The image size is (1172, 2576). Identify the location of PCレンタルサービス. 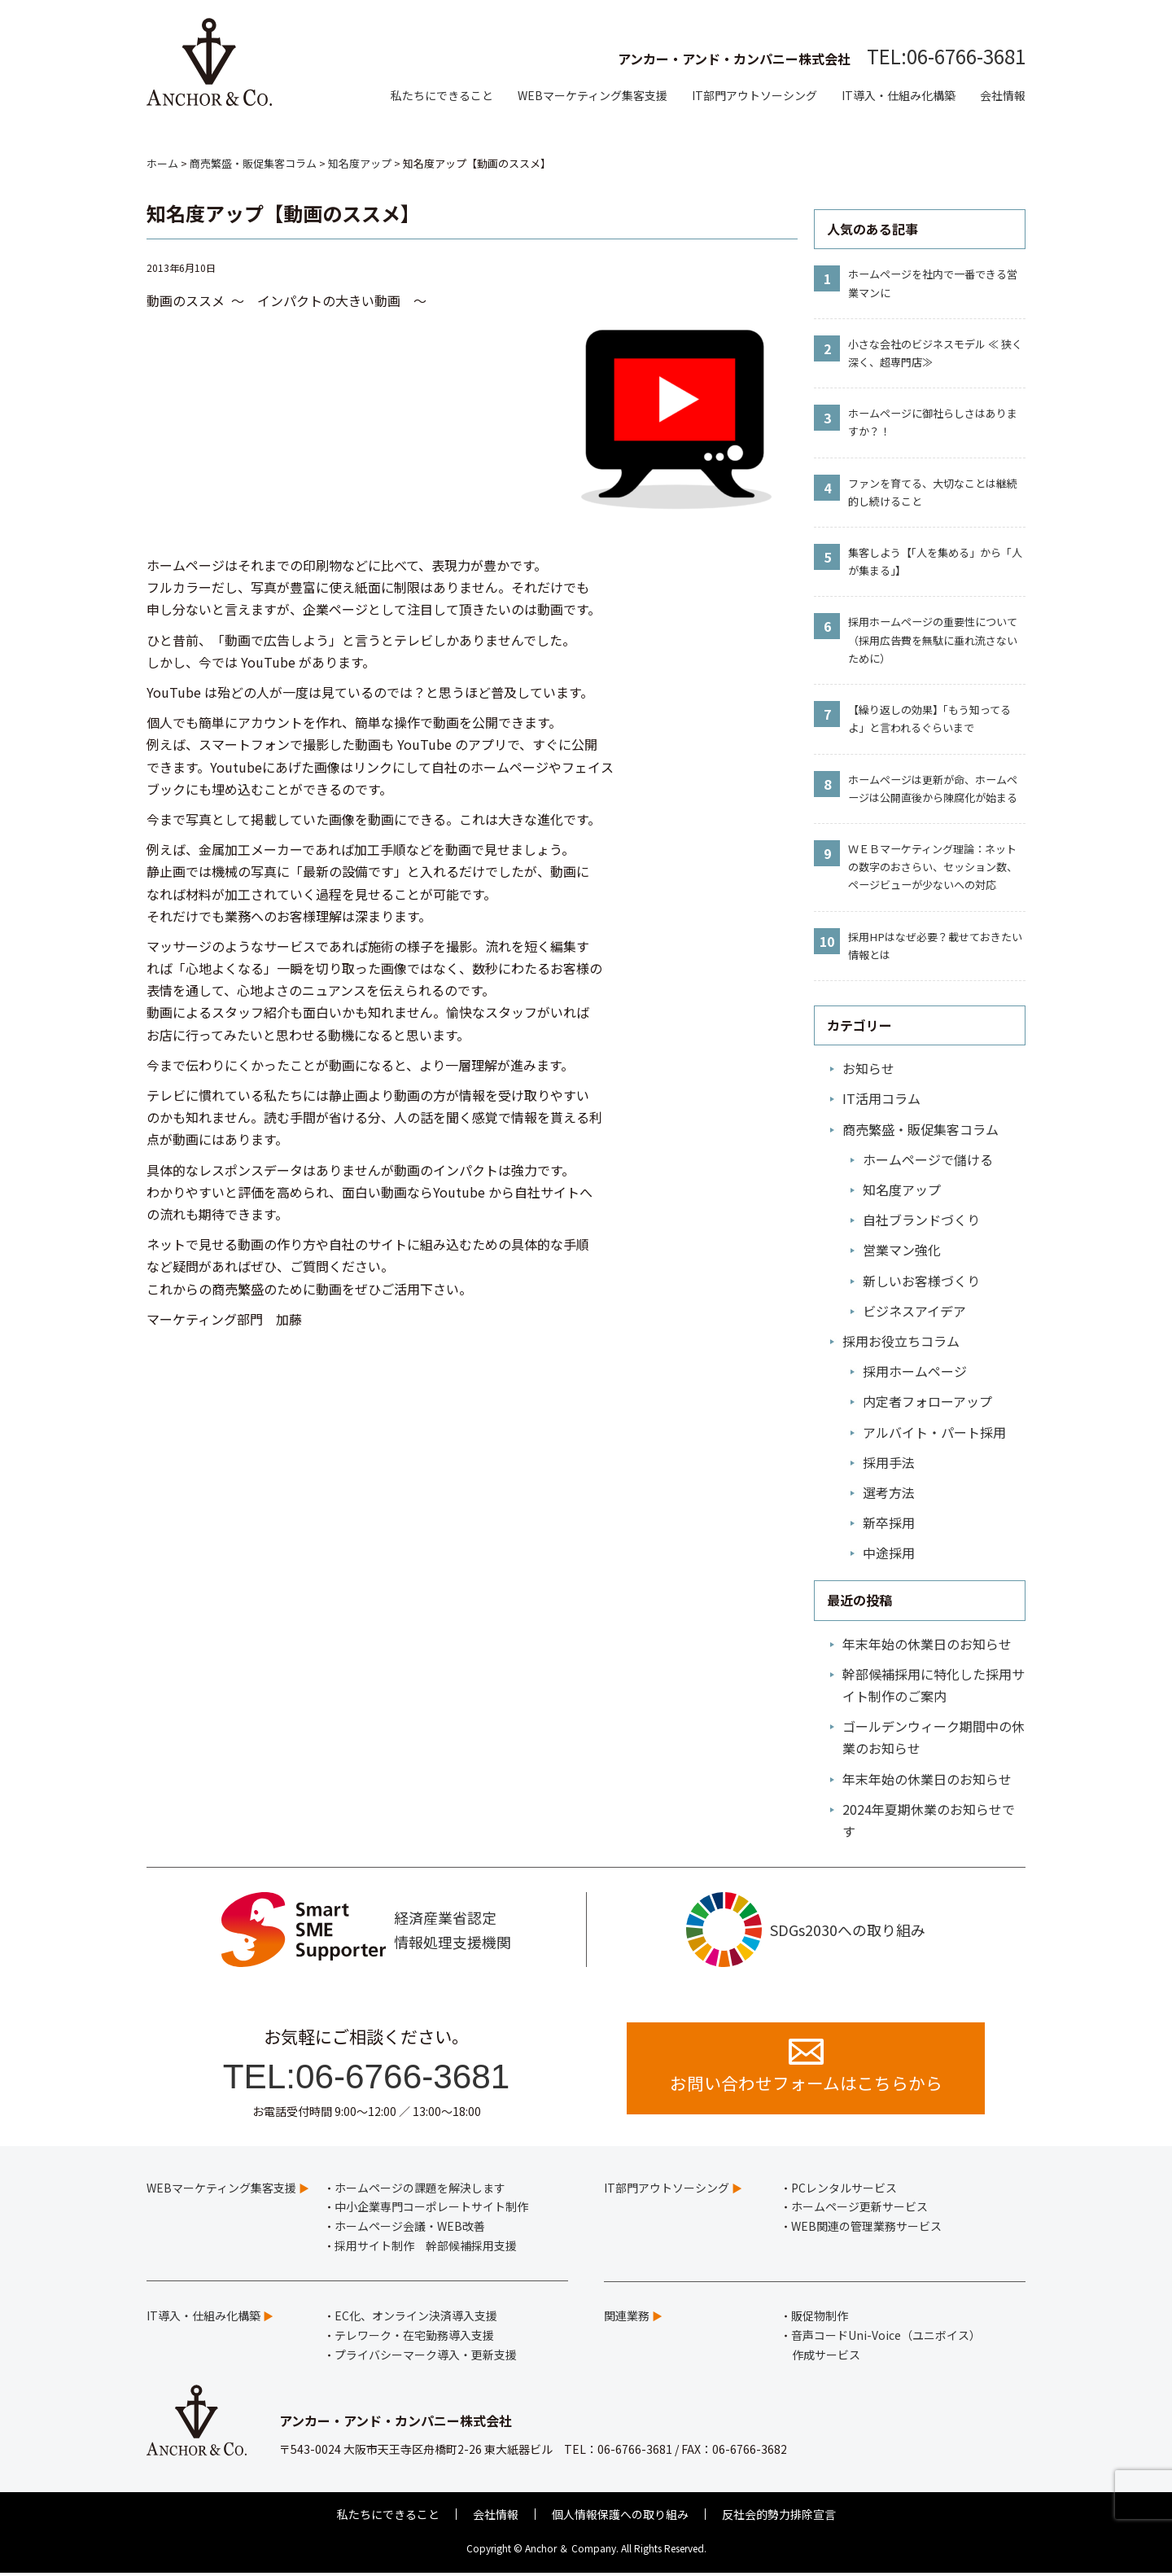
(844, 2190).